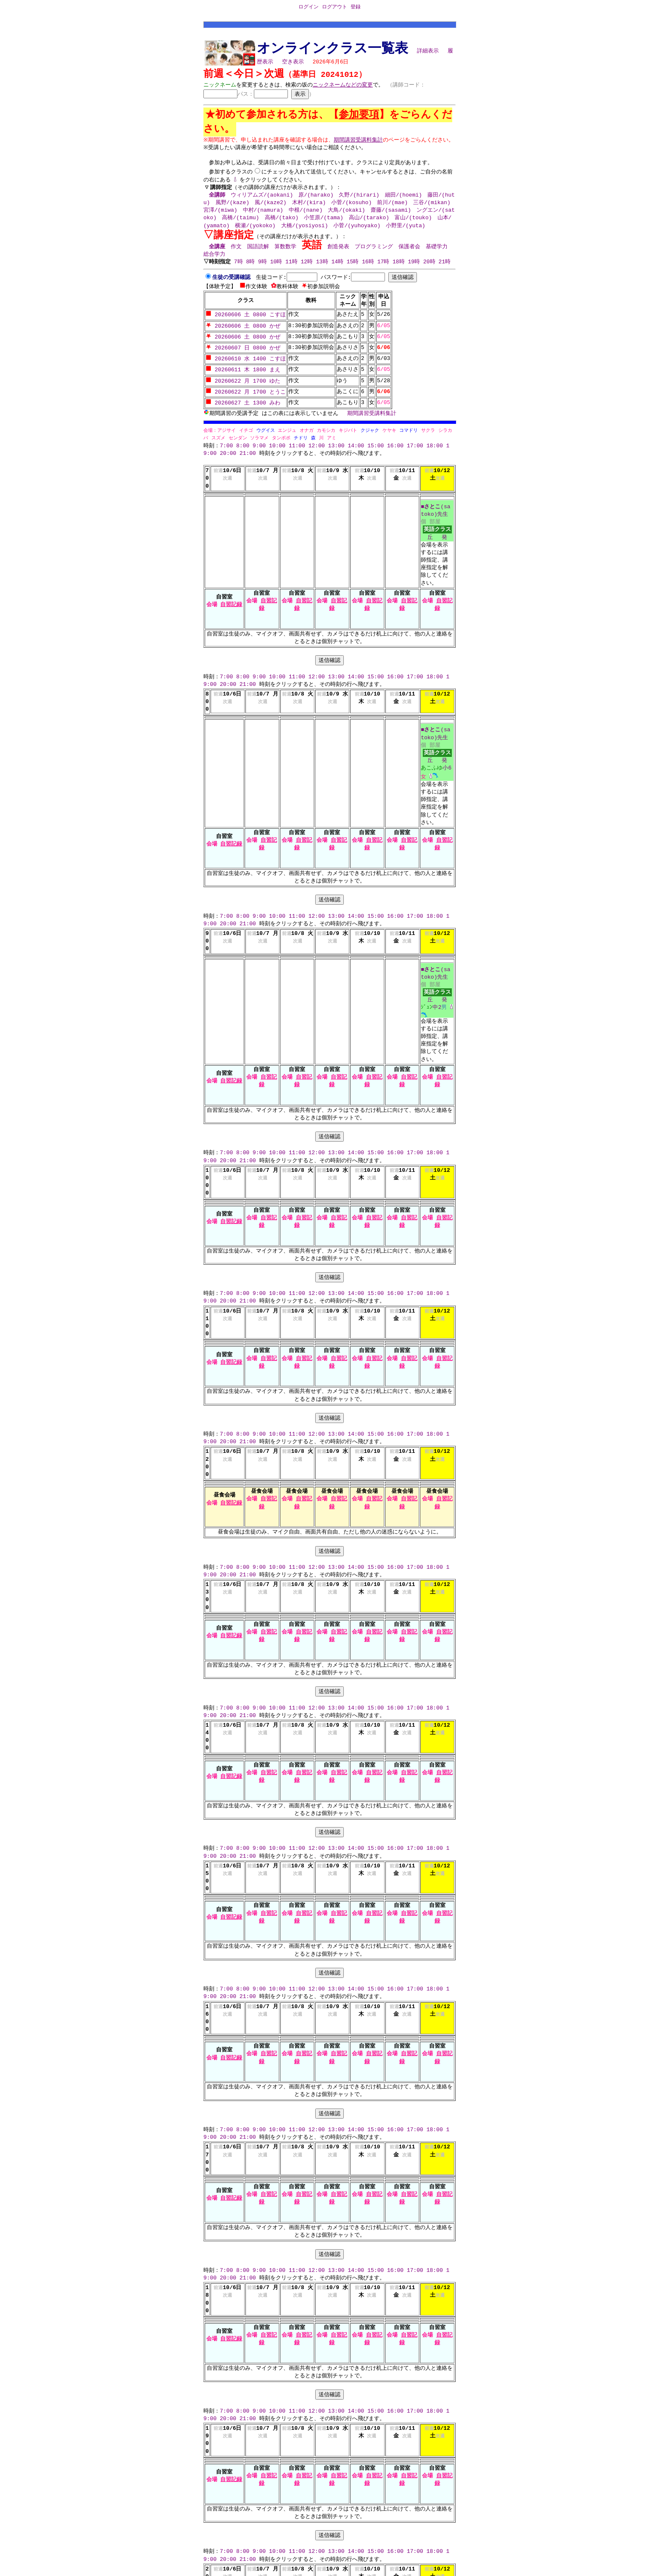 The width and height of the screenshot is (659, 2576). I want to click on 小野里/(yuta), so click(405, 233).